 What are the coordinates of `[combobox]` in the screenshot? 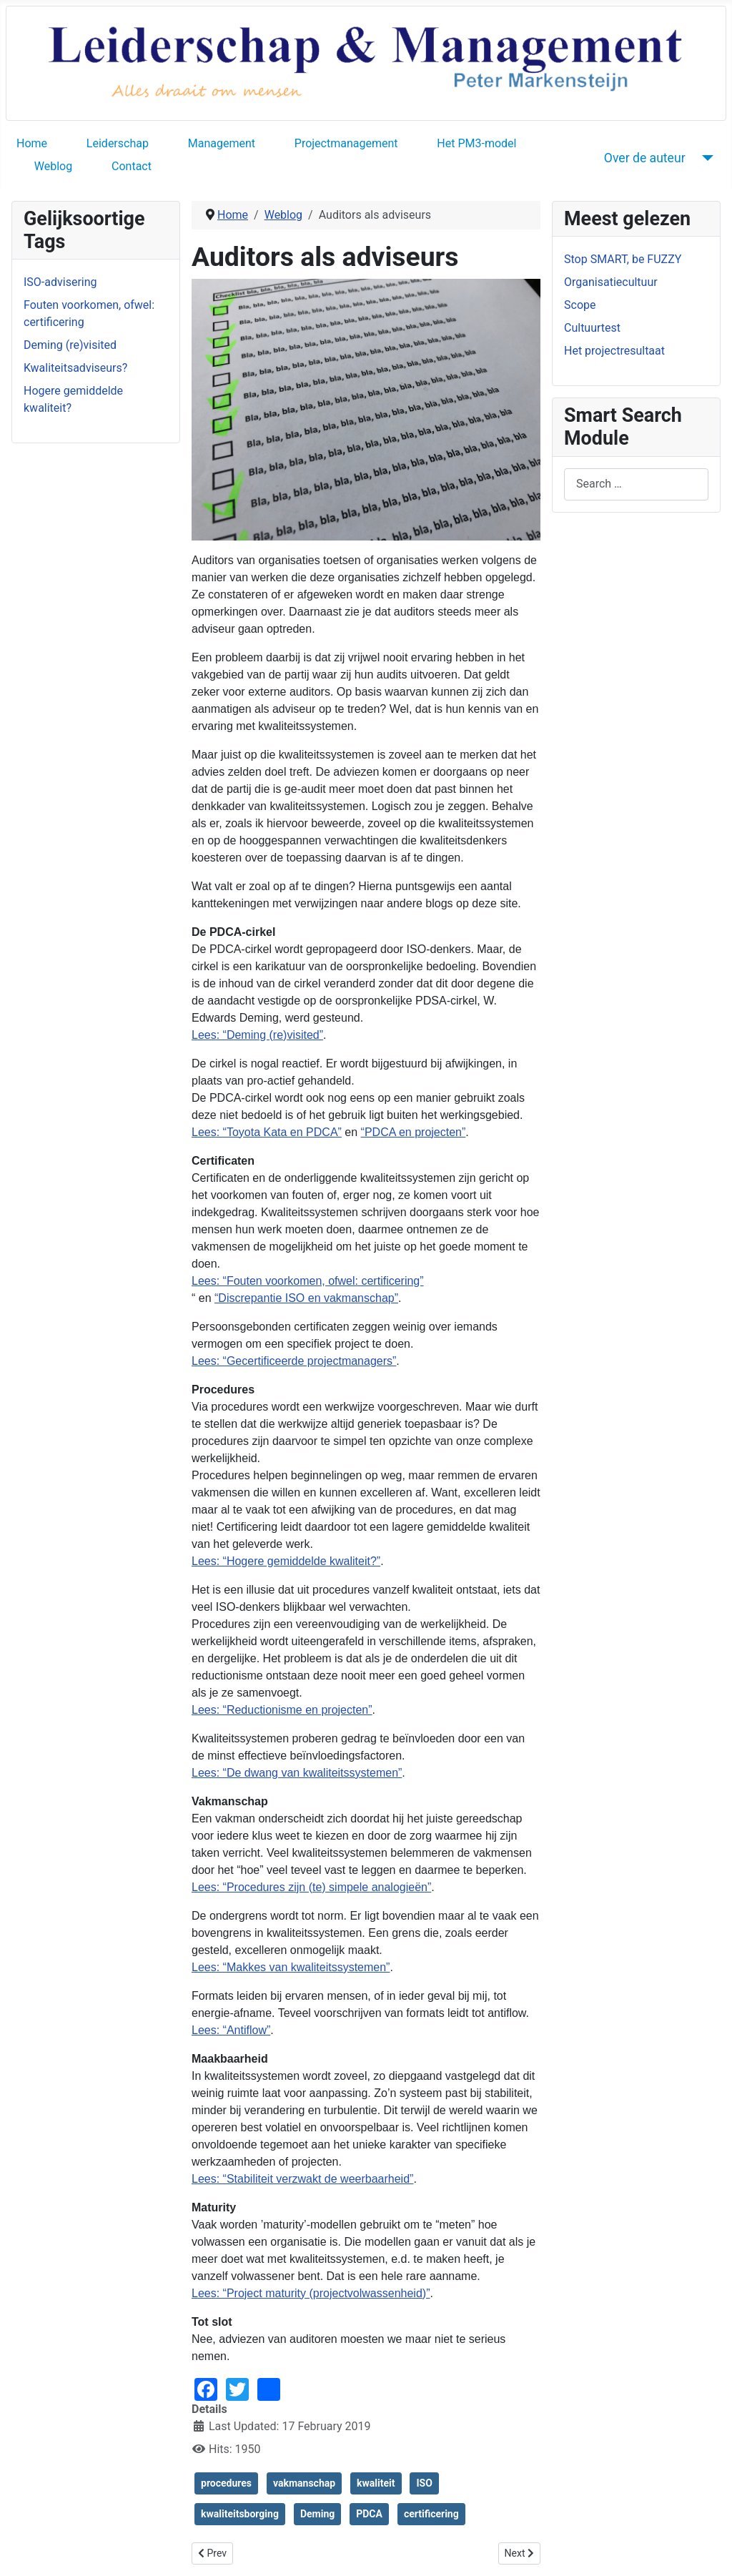 It's located at (636, 484).